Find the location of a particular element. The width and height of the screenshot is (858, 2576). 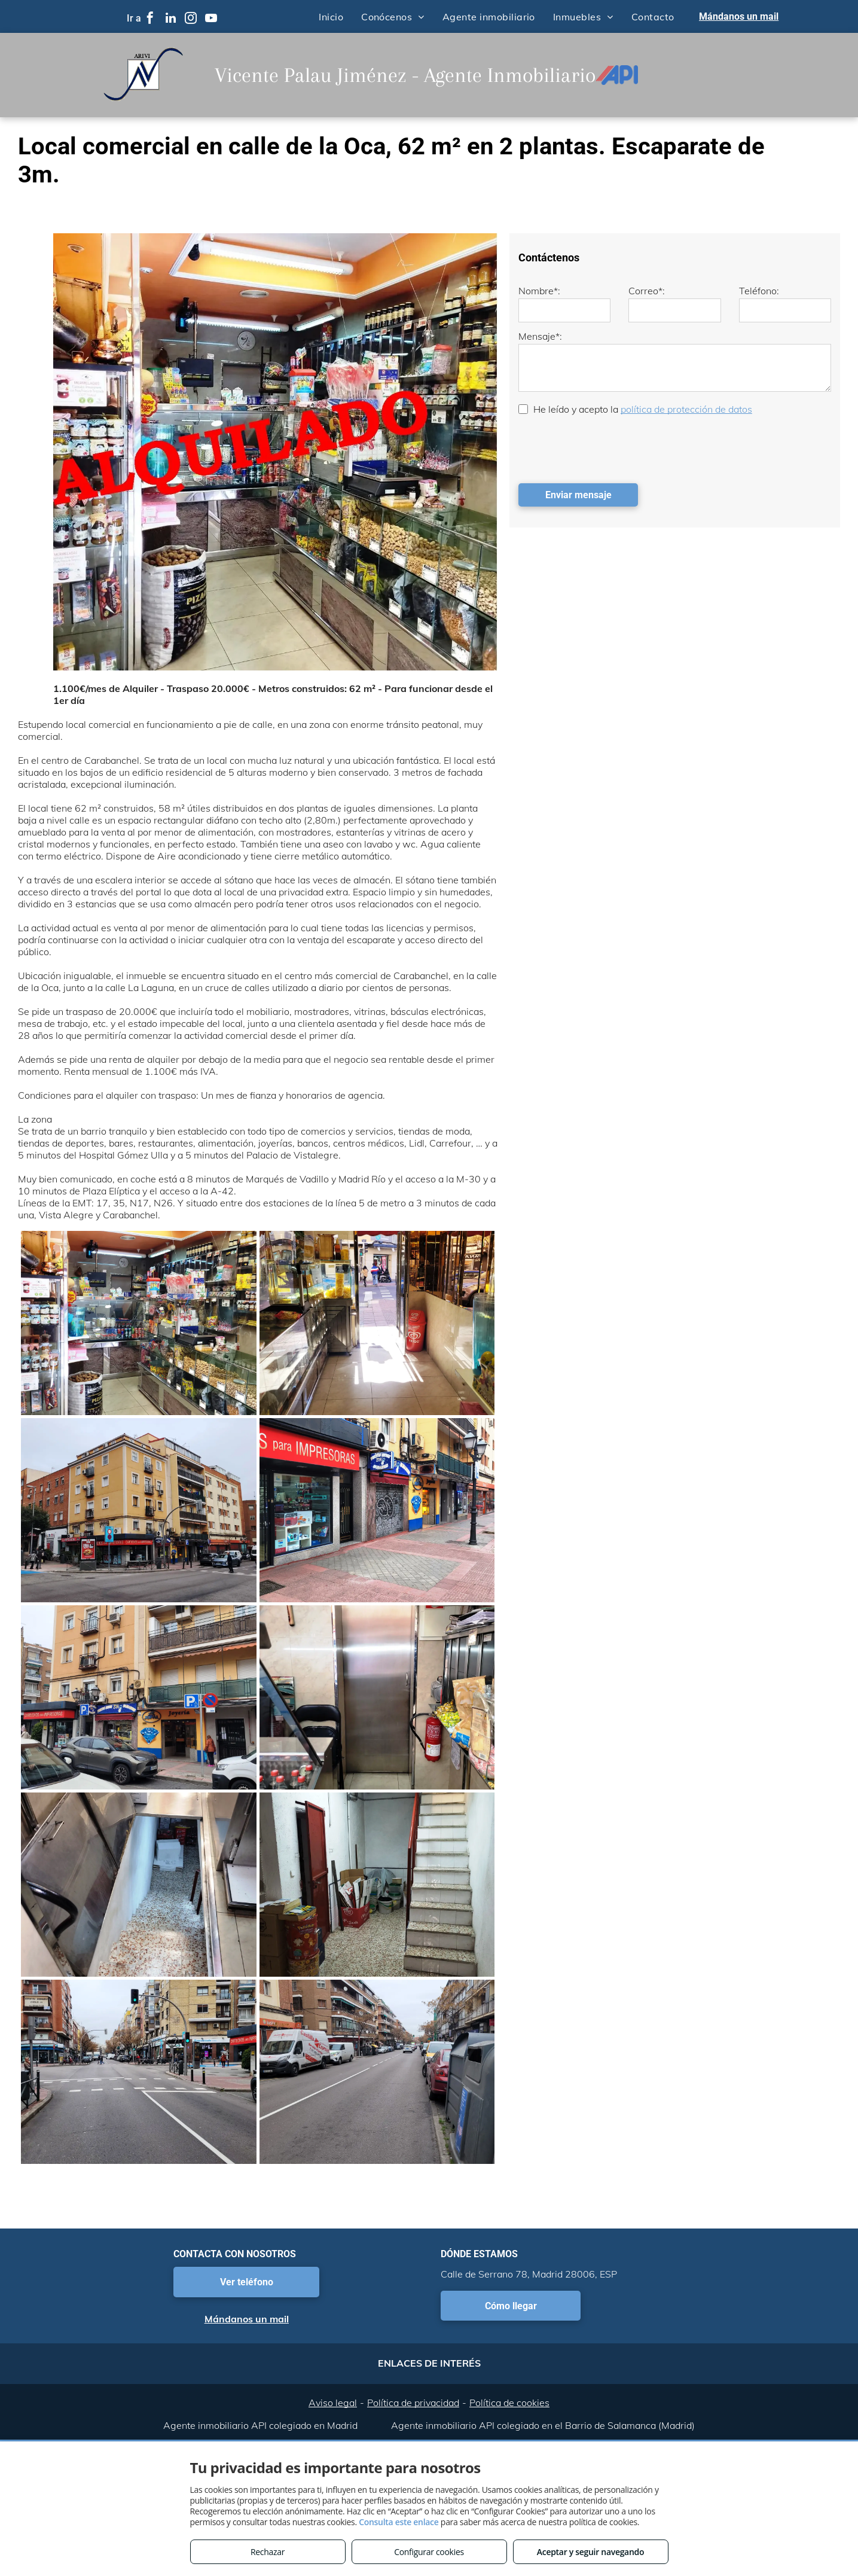

Aceptar y seguir navegando is located at coordinates (590, 2551).